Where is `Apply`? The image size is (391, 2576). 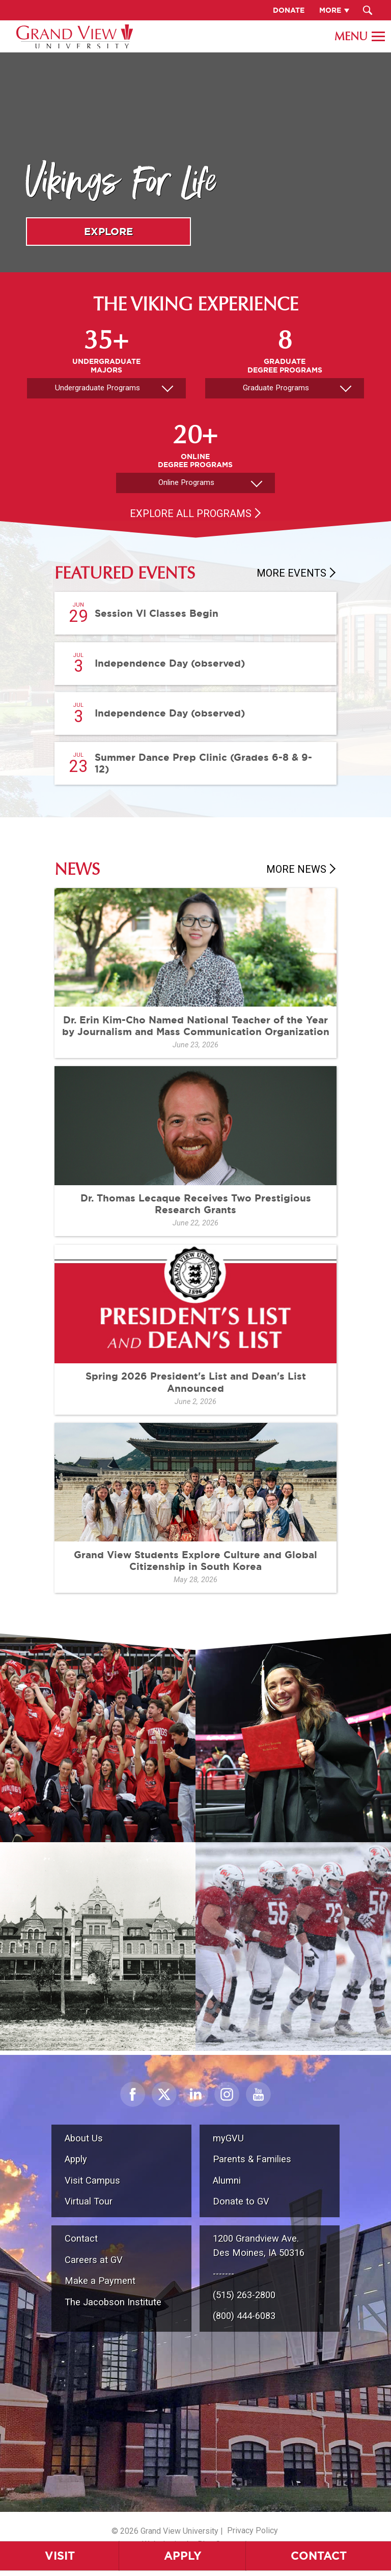
Apply is located at coordinates (183, 2555).